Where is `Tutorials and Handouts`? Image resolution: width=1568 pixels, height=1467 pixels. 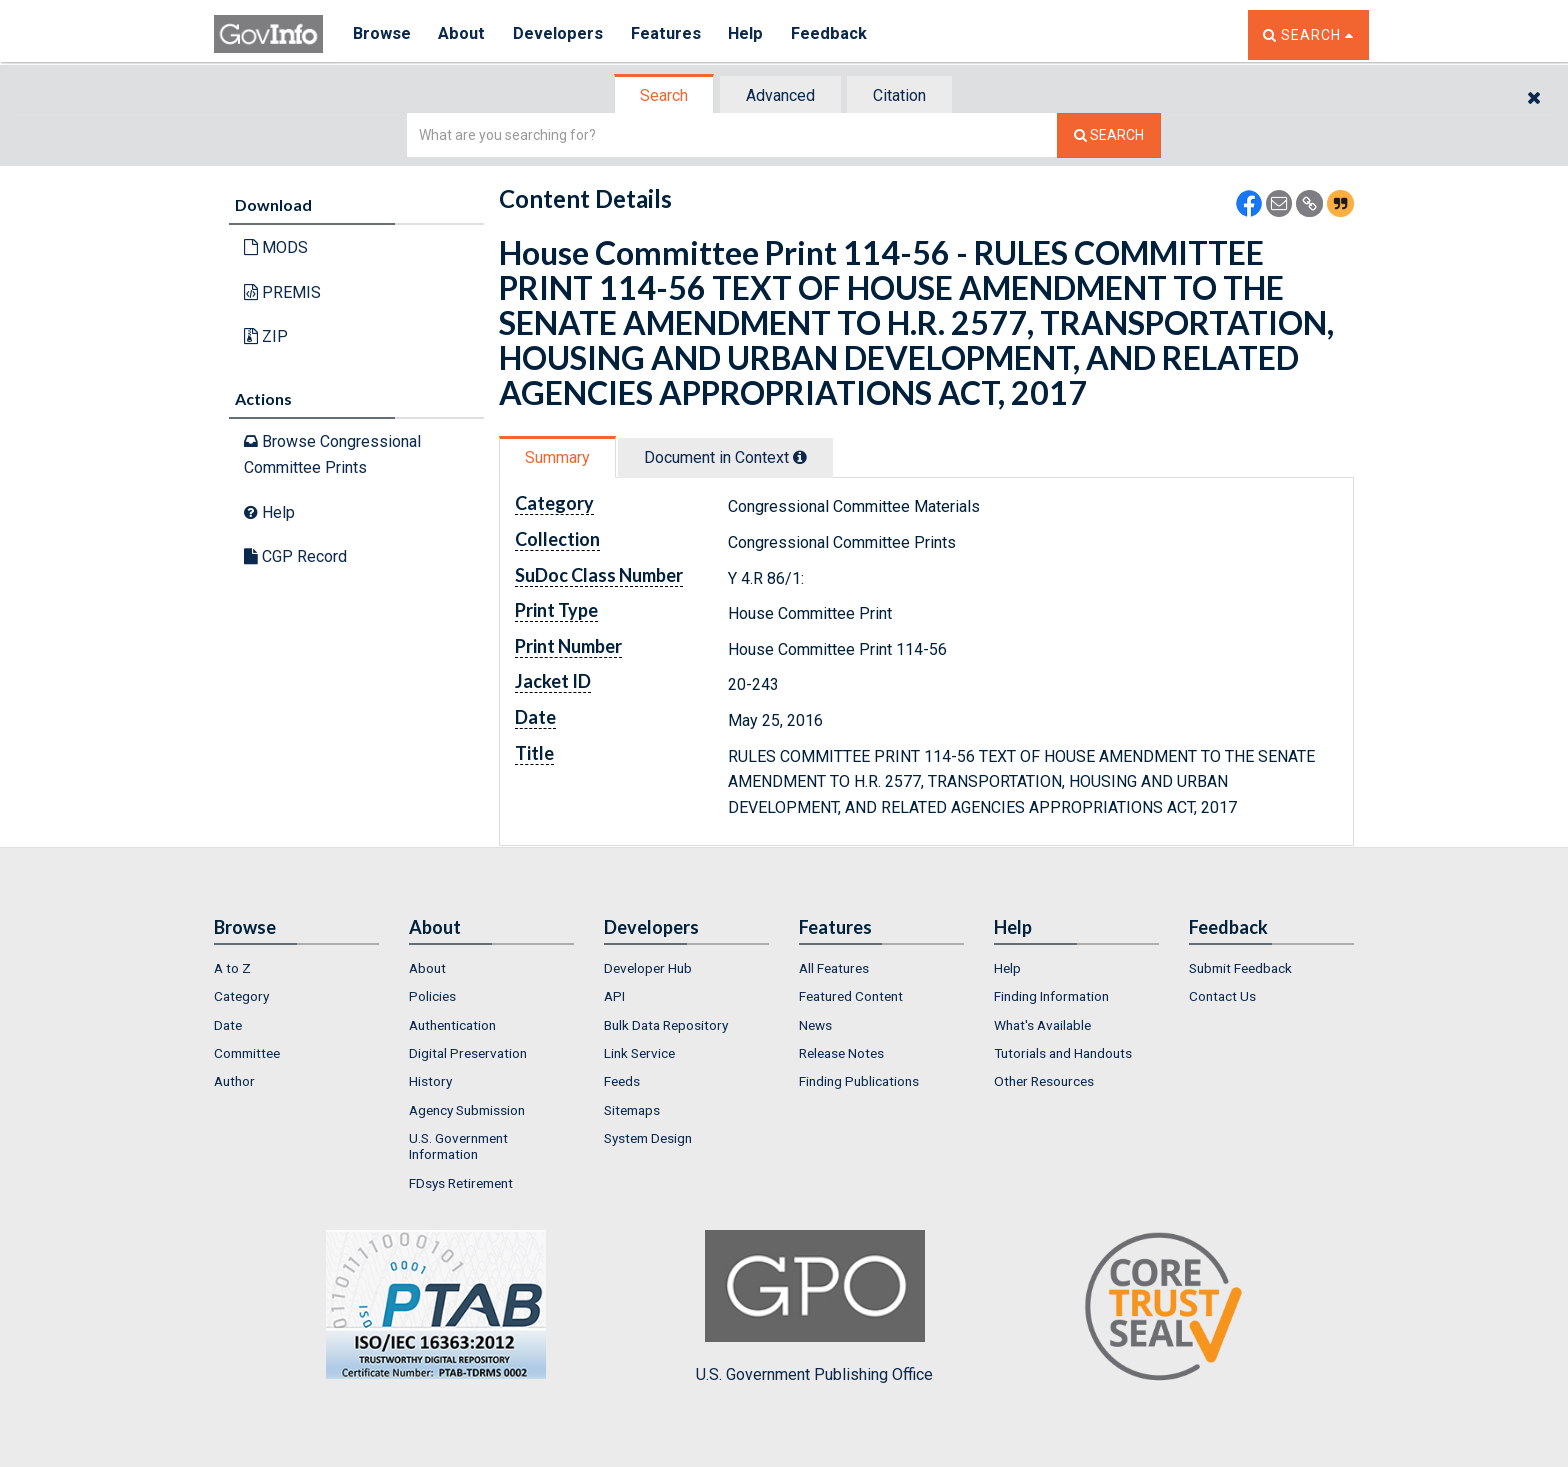 Tutorials and Handouts is located at coordinates (1063, 1053).